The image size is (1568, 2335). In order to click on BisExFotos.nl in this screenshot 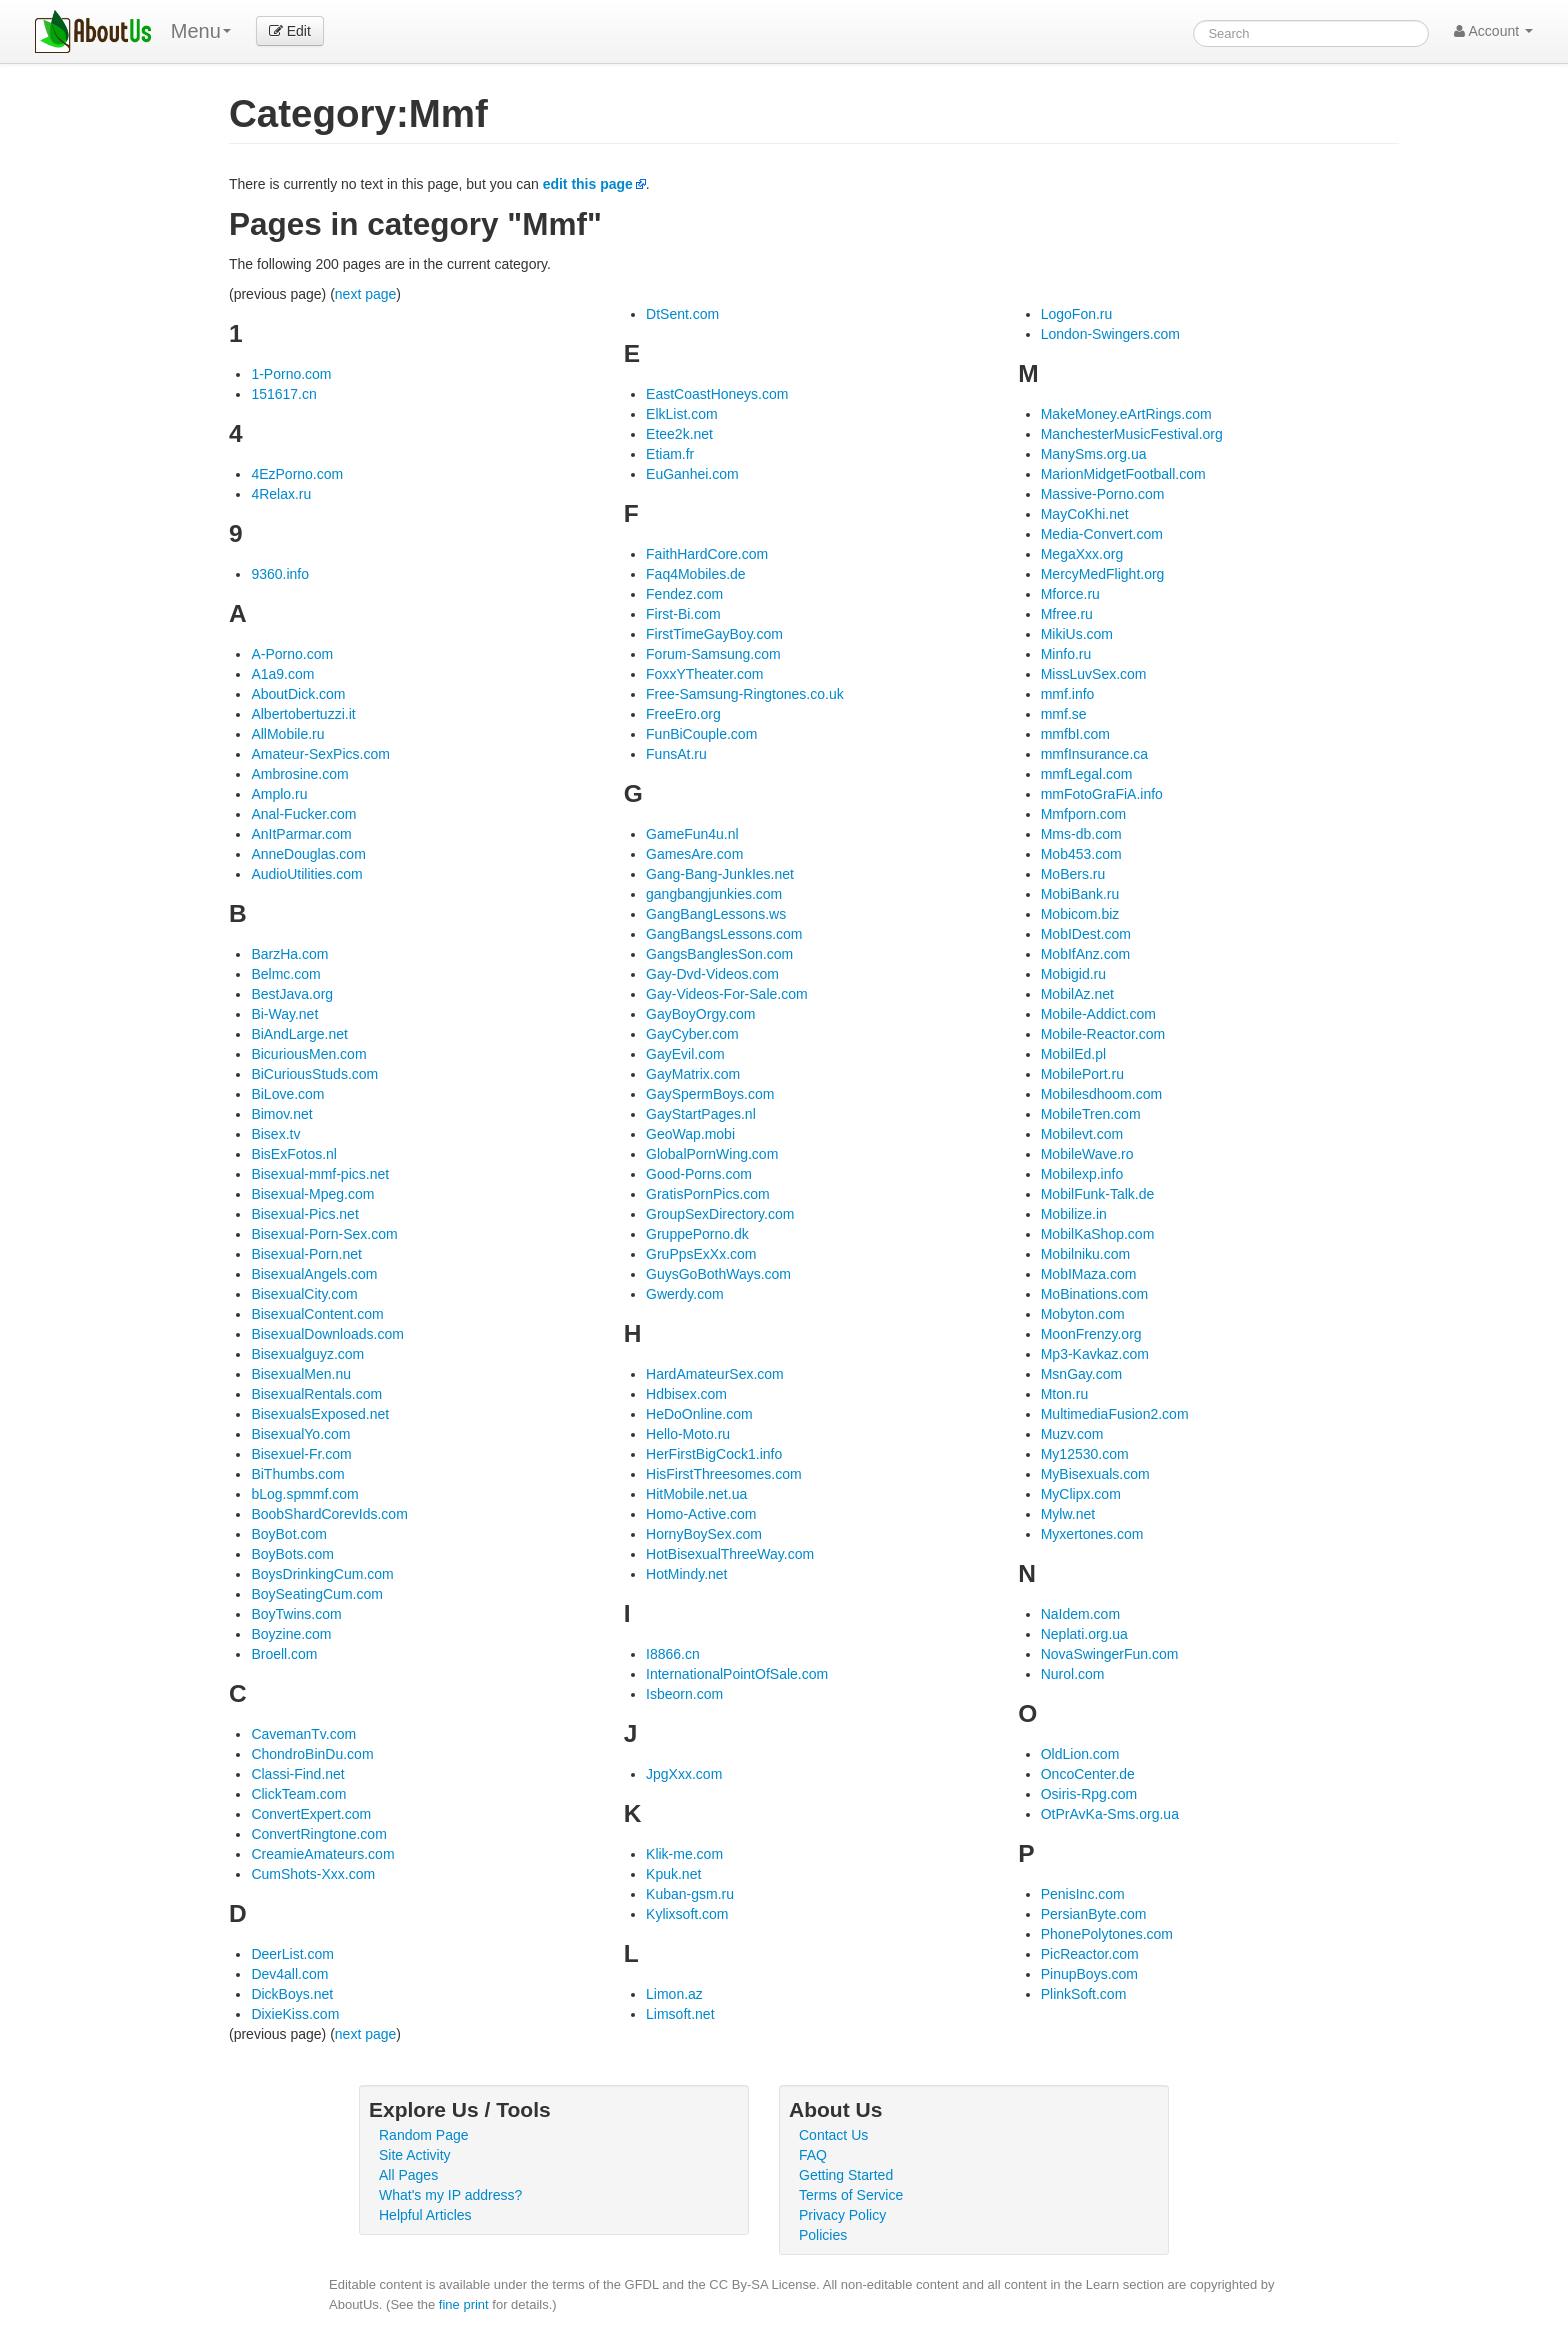, I will do `click(294, 1154)`.